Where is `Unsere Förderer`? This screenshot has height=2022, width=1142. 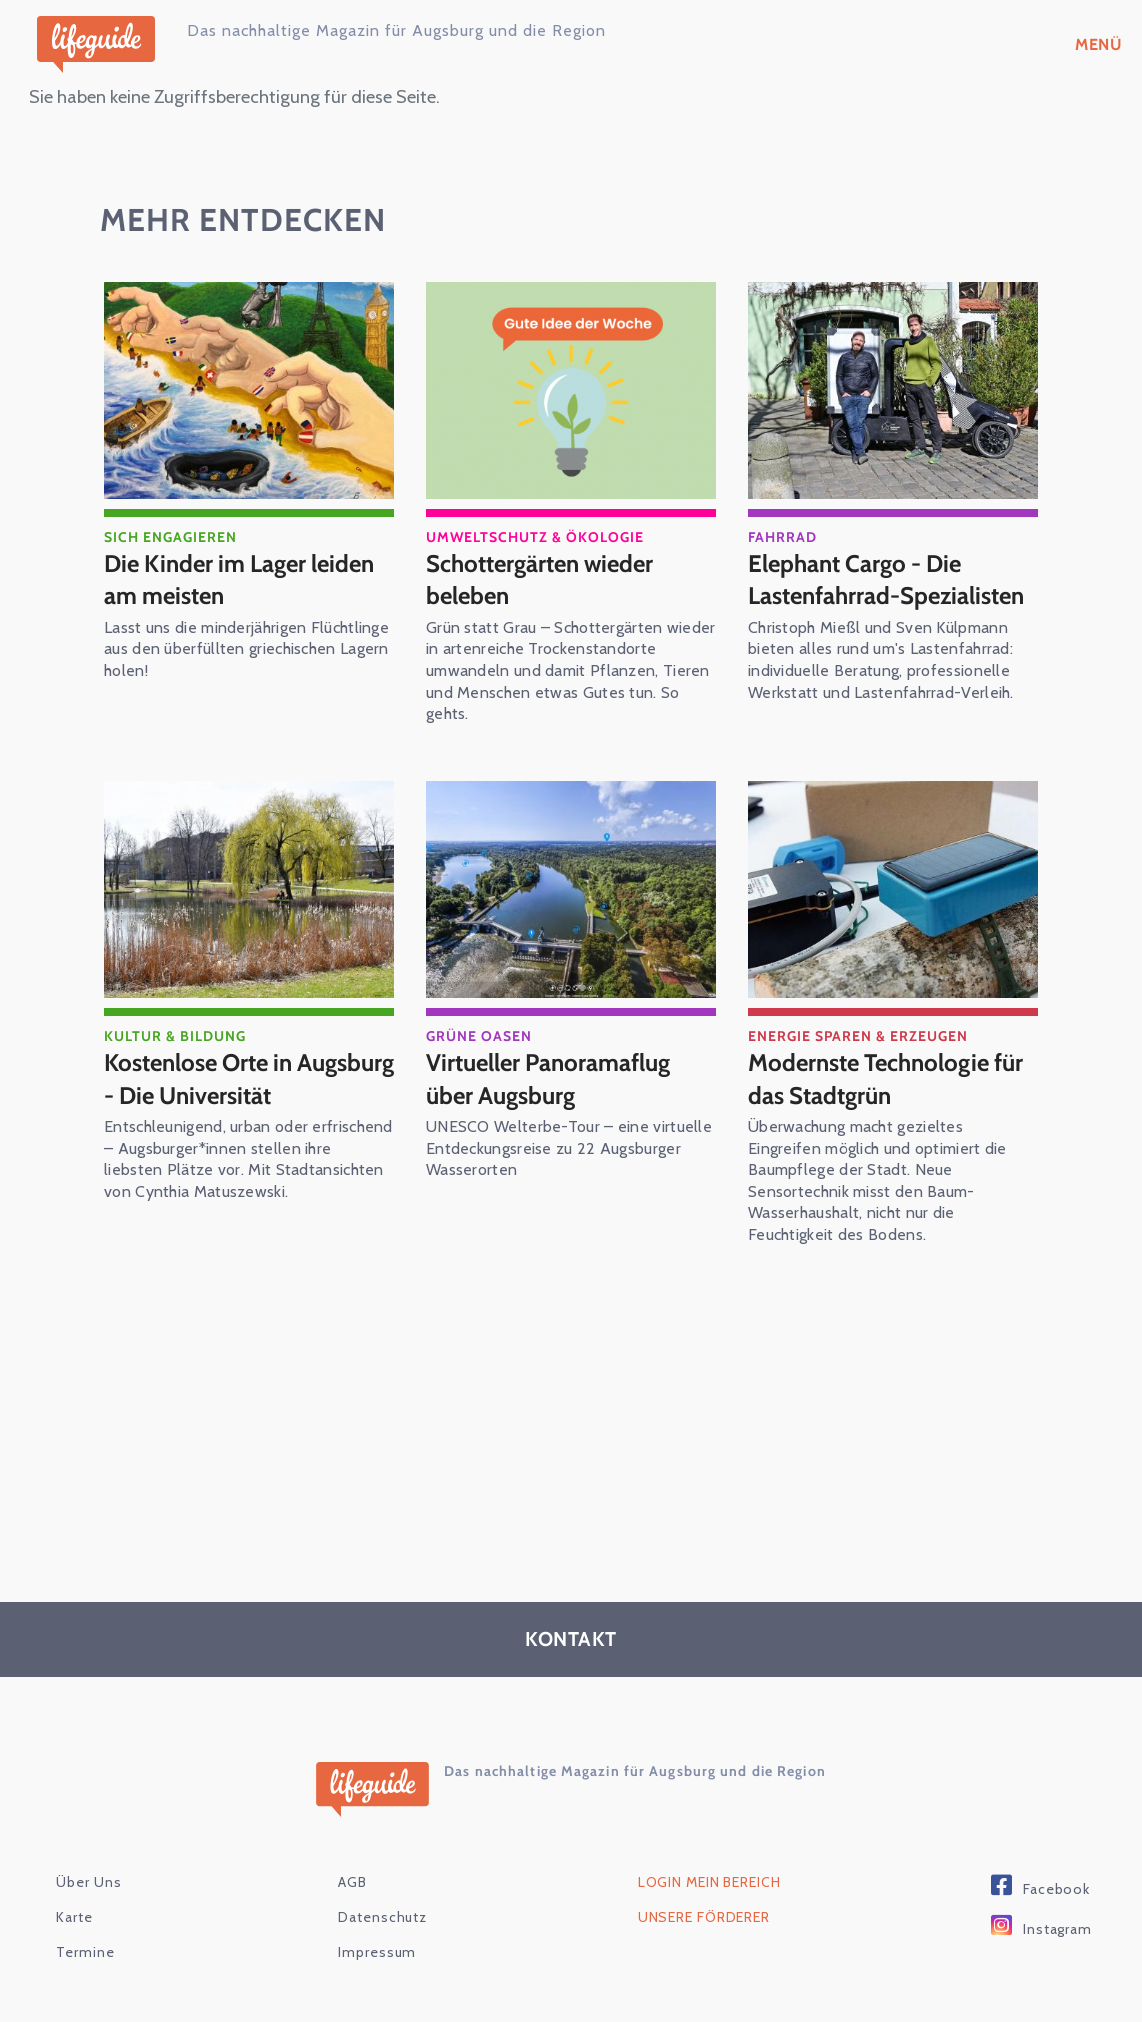 Unsere Förderer is located at coordinates (704, 1918).